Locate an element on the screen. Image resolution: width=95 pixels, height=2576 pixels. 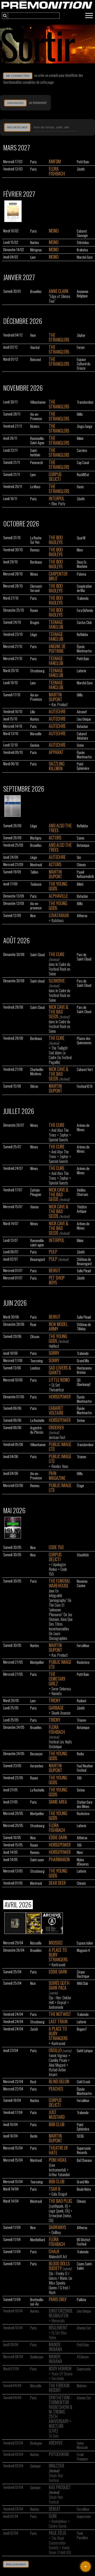
Cold Crash is located at coordinates (83, 2081).